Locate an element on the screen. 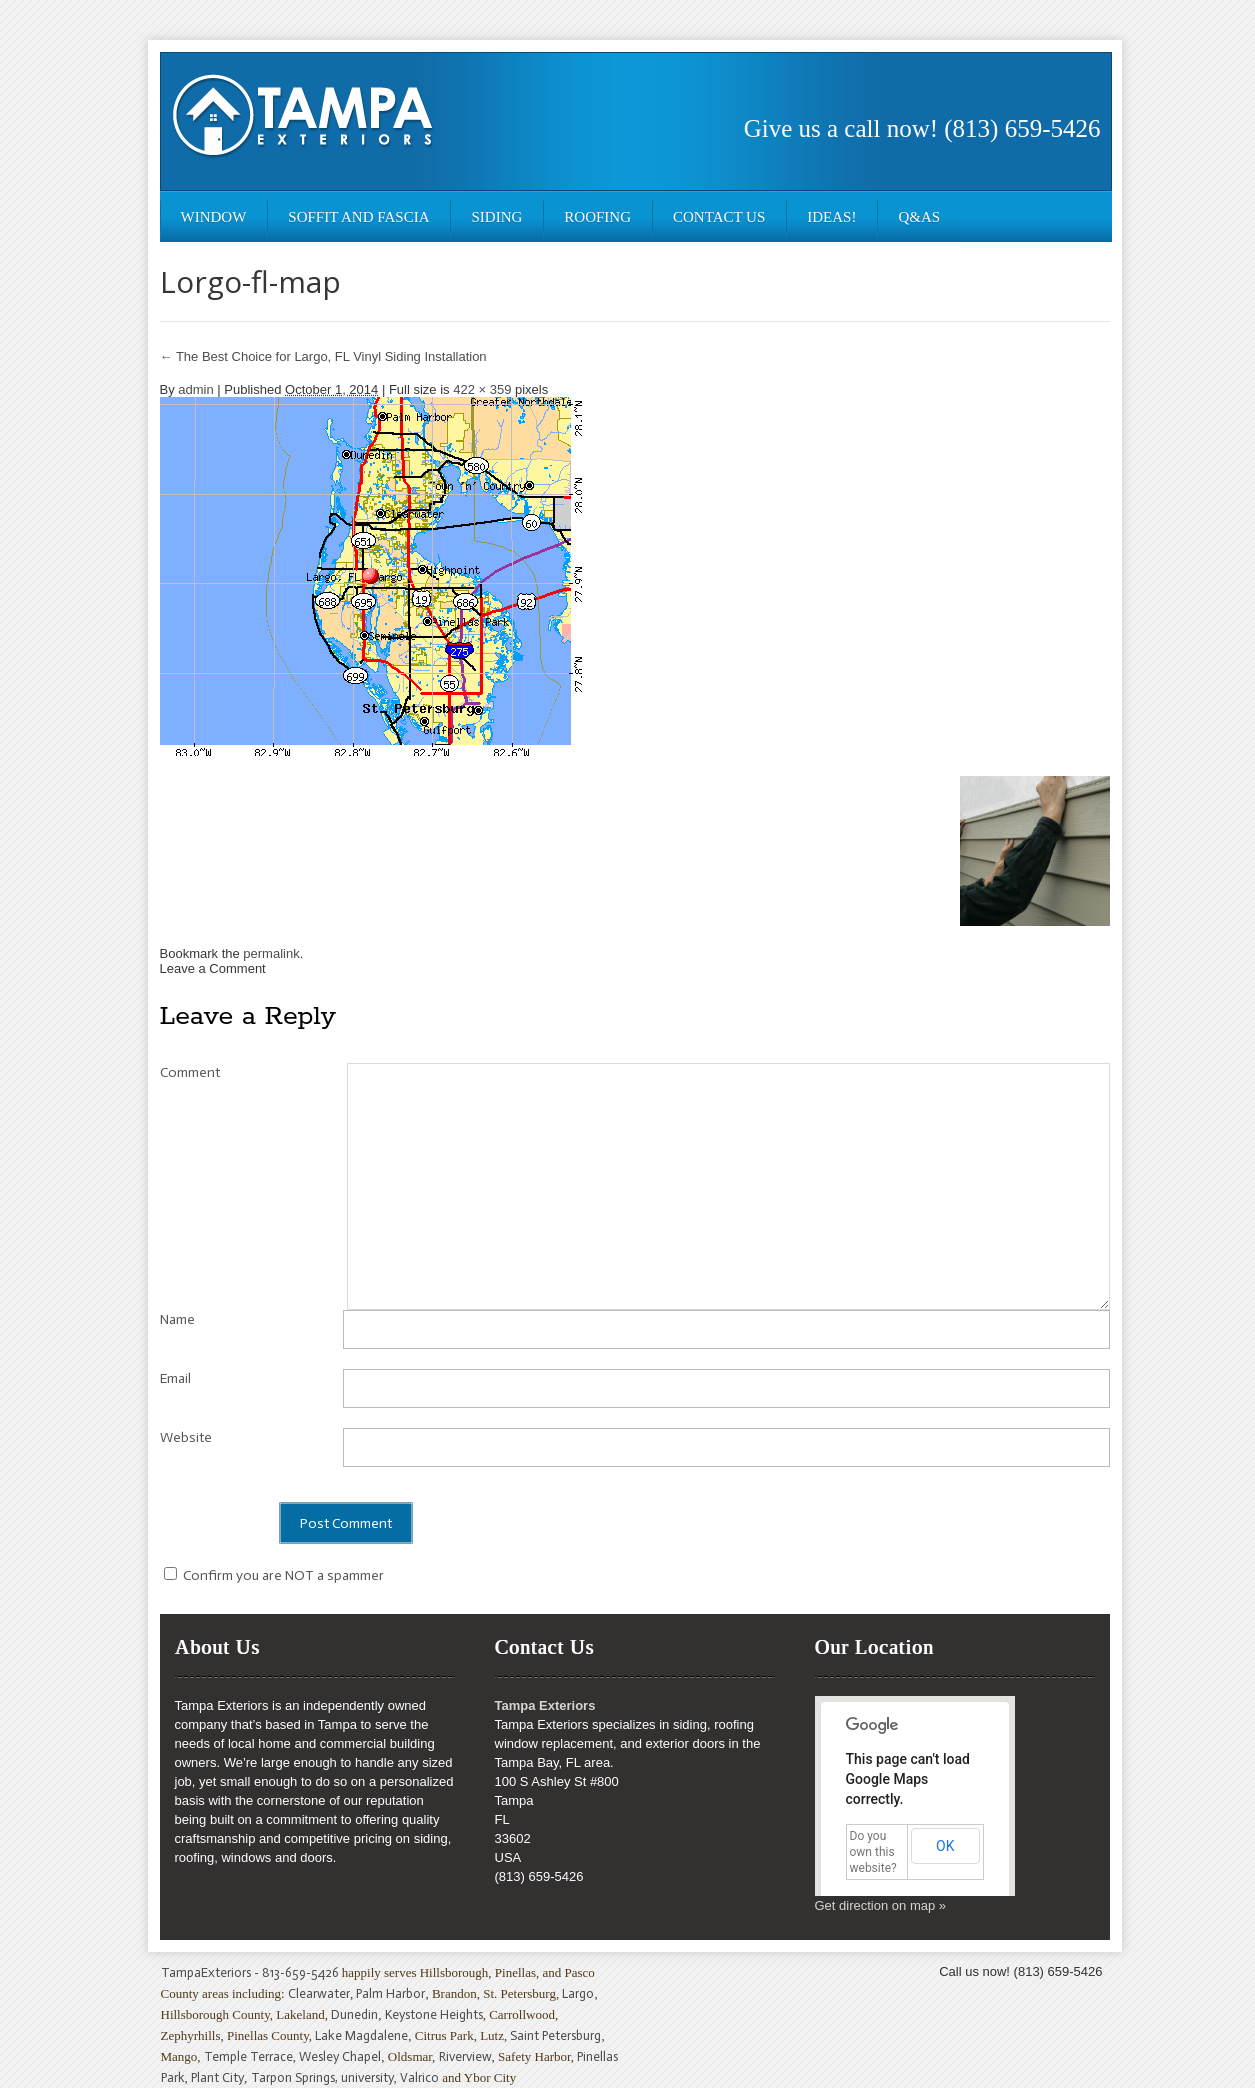  Valrico is located at coordinates (419, 2077).